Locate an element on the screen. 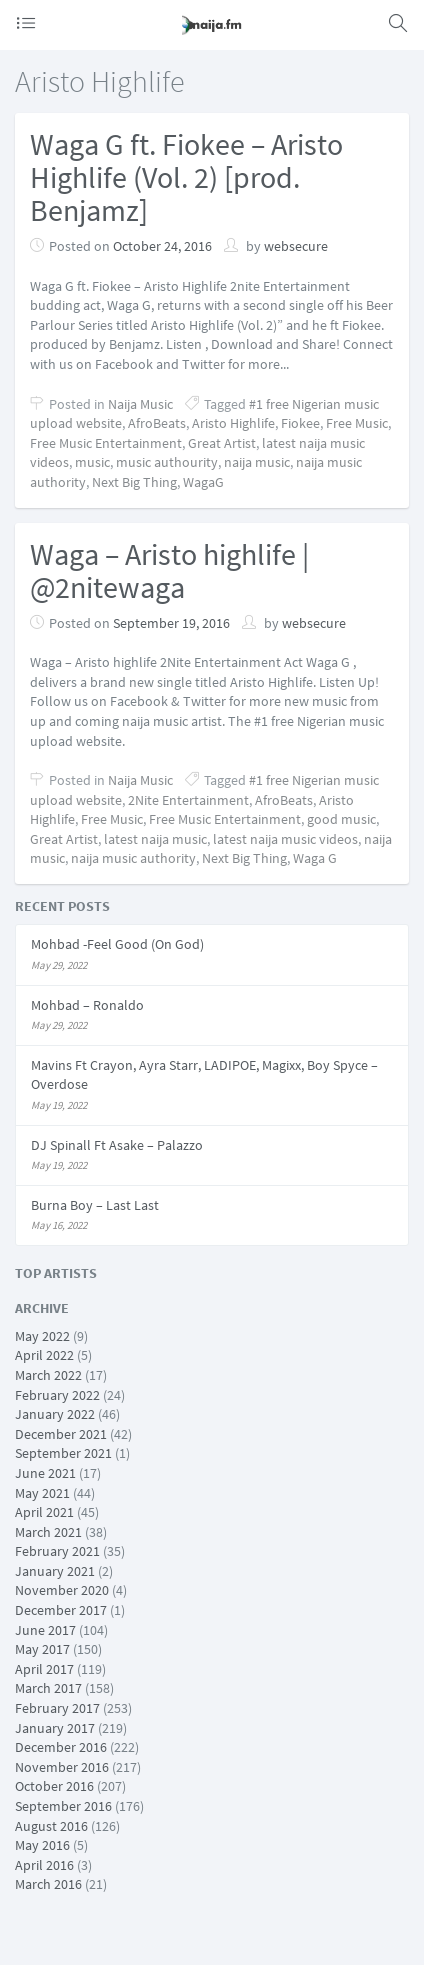  November 2020 is located at coordinates (62, 1590).